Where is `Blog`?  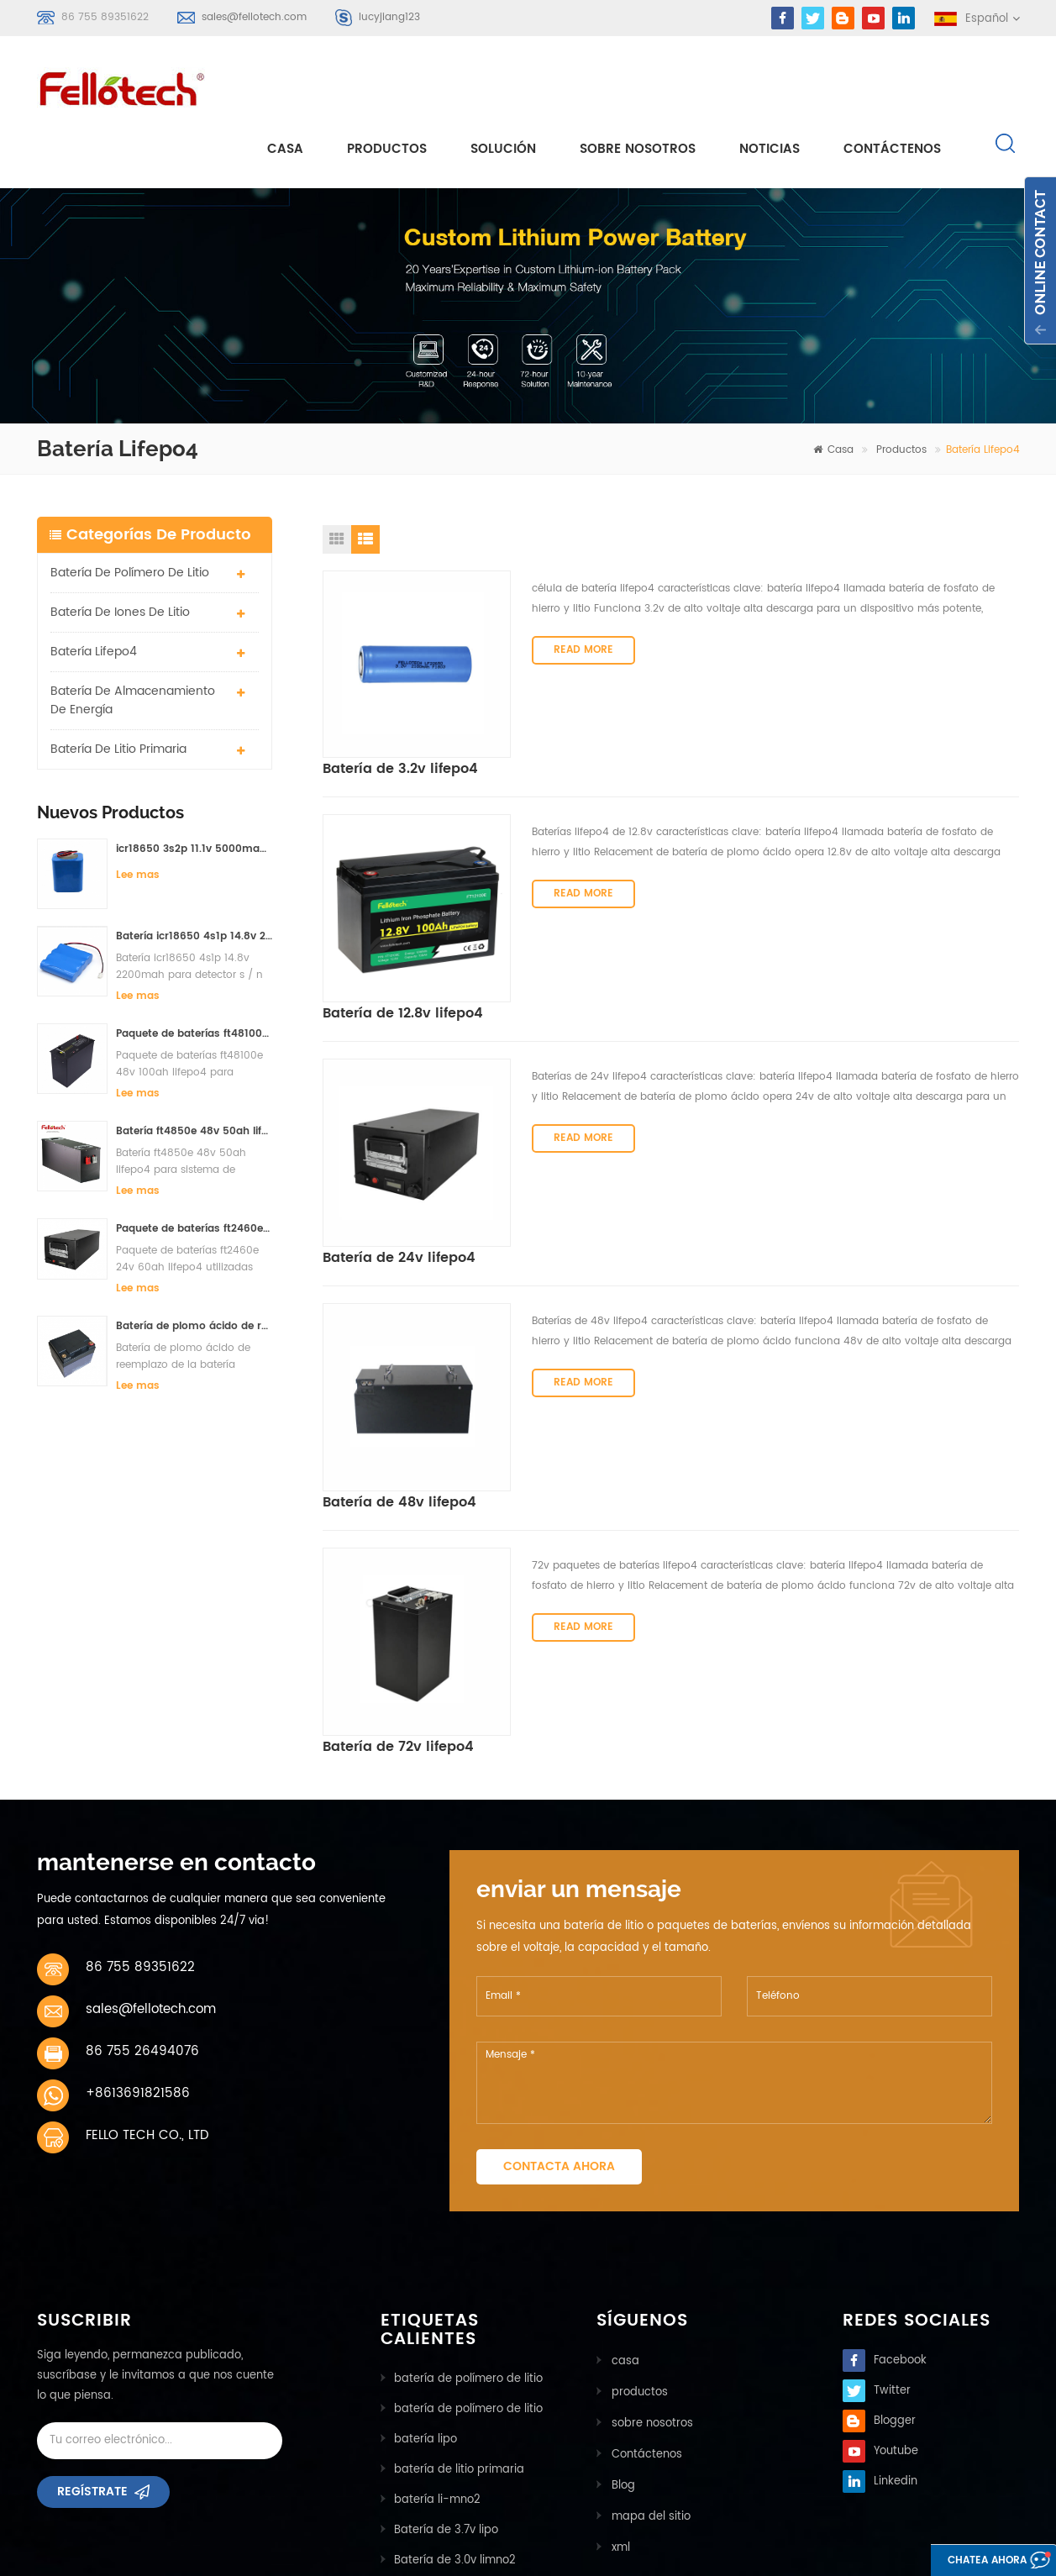 Blog is located at coordinates (621, 2311).